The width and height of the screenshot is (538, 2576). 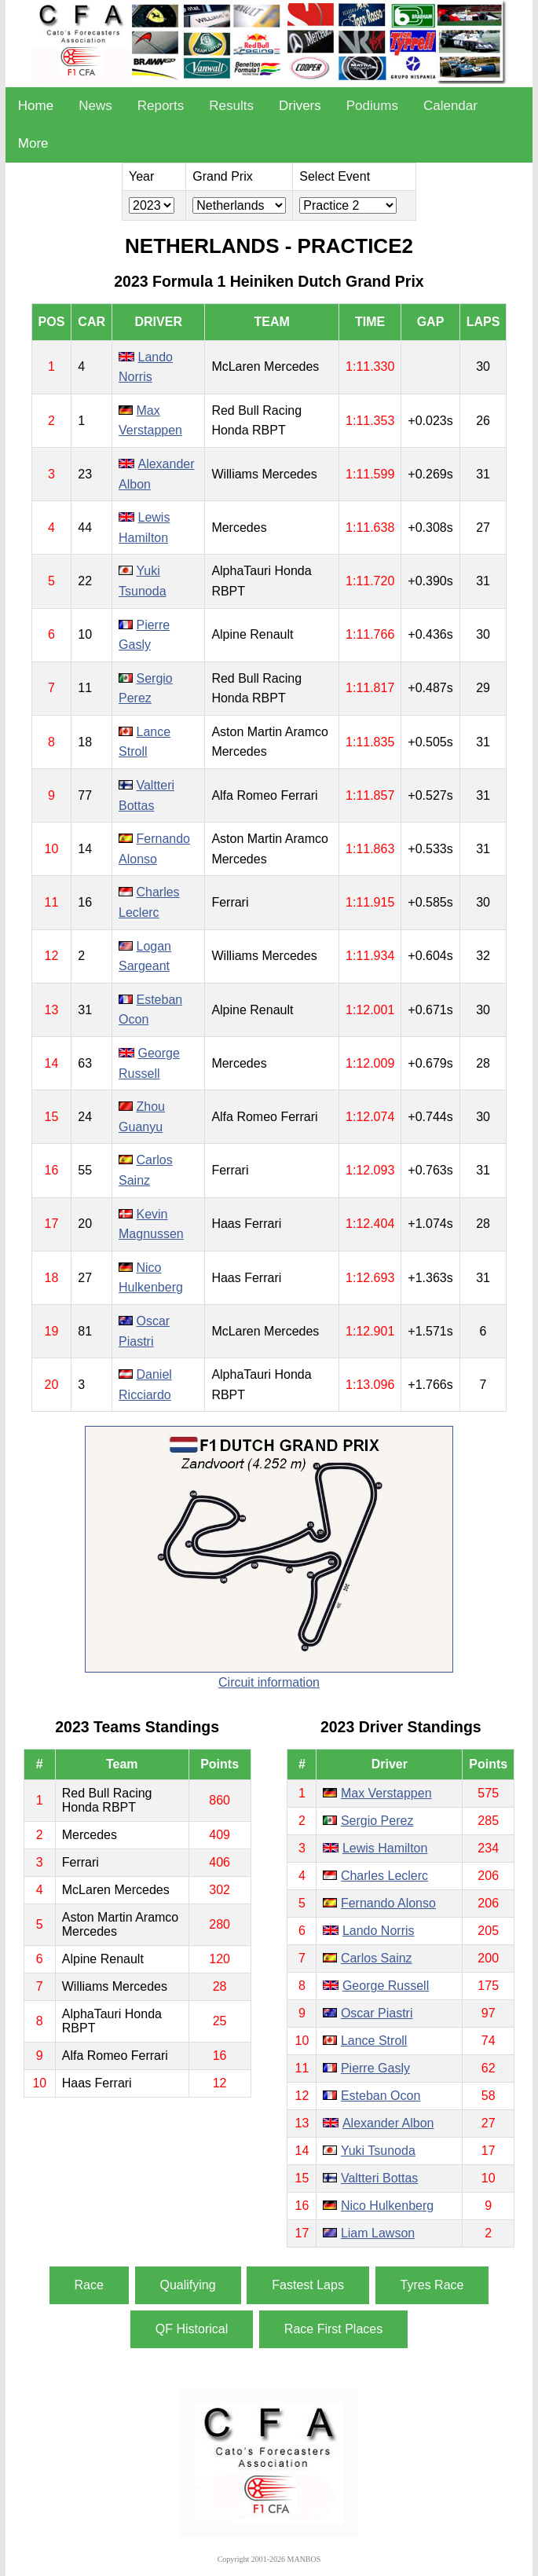 I want to click on Drivers, so click(x=300, y=105).